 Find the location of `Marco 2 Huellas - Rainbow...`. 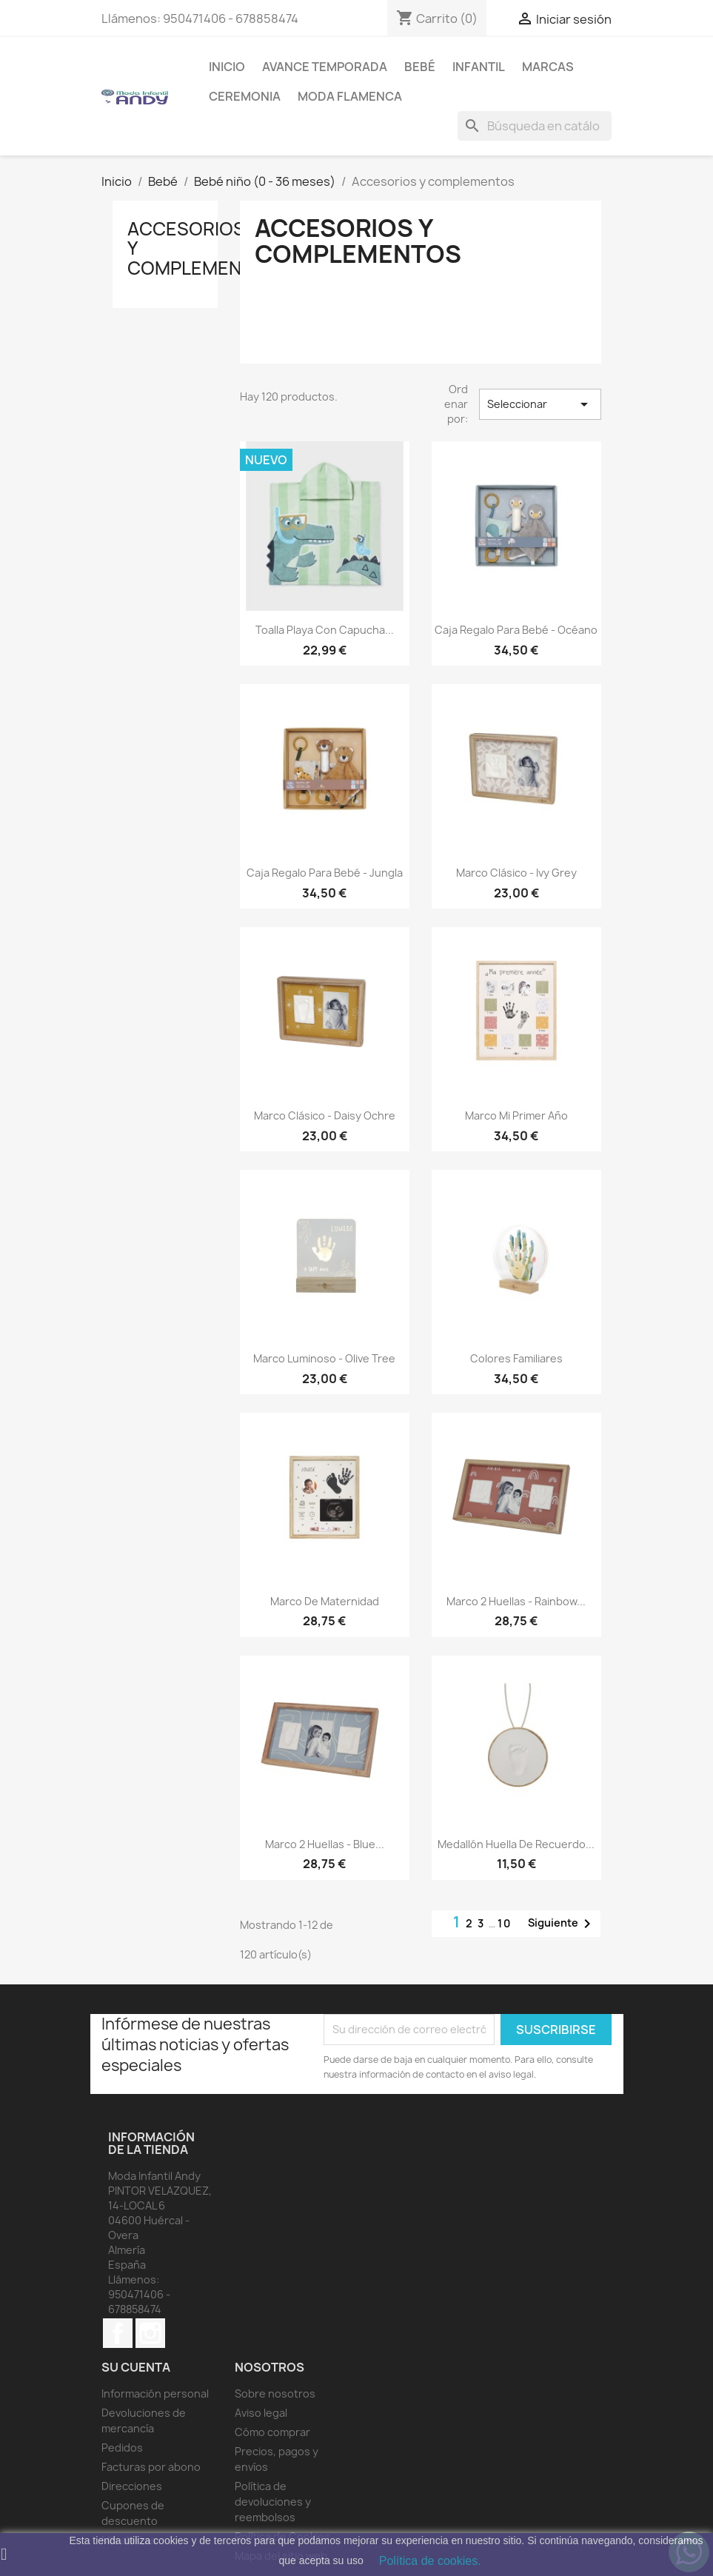

Marco 2 Huellas - Rainbow... is located at coordinates (516, 1601).